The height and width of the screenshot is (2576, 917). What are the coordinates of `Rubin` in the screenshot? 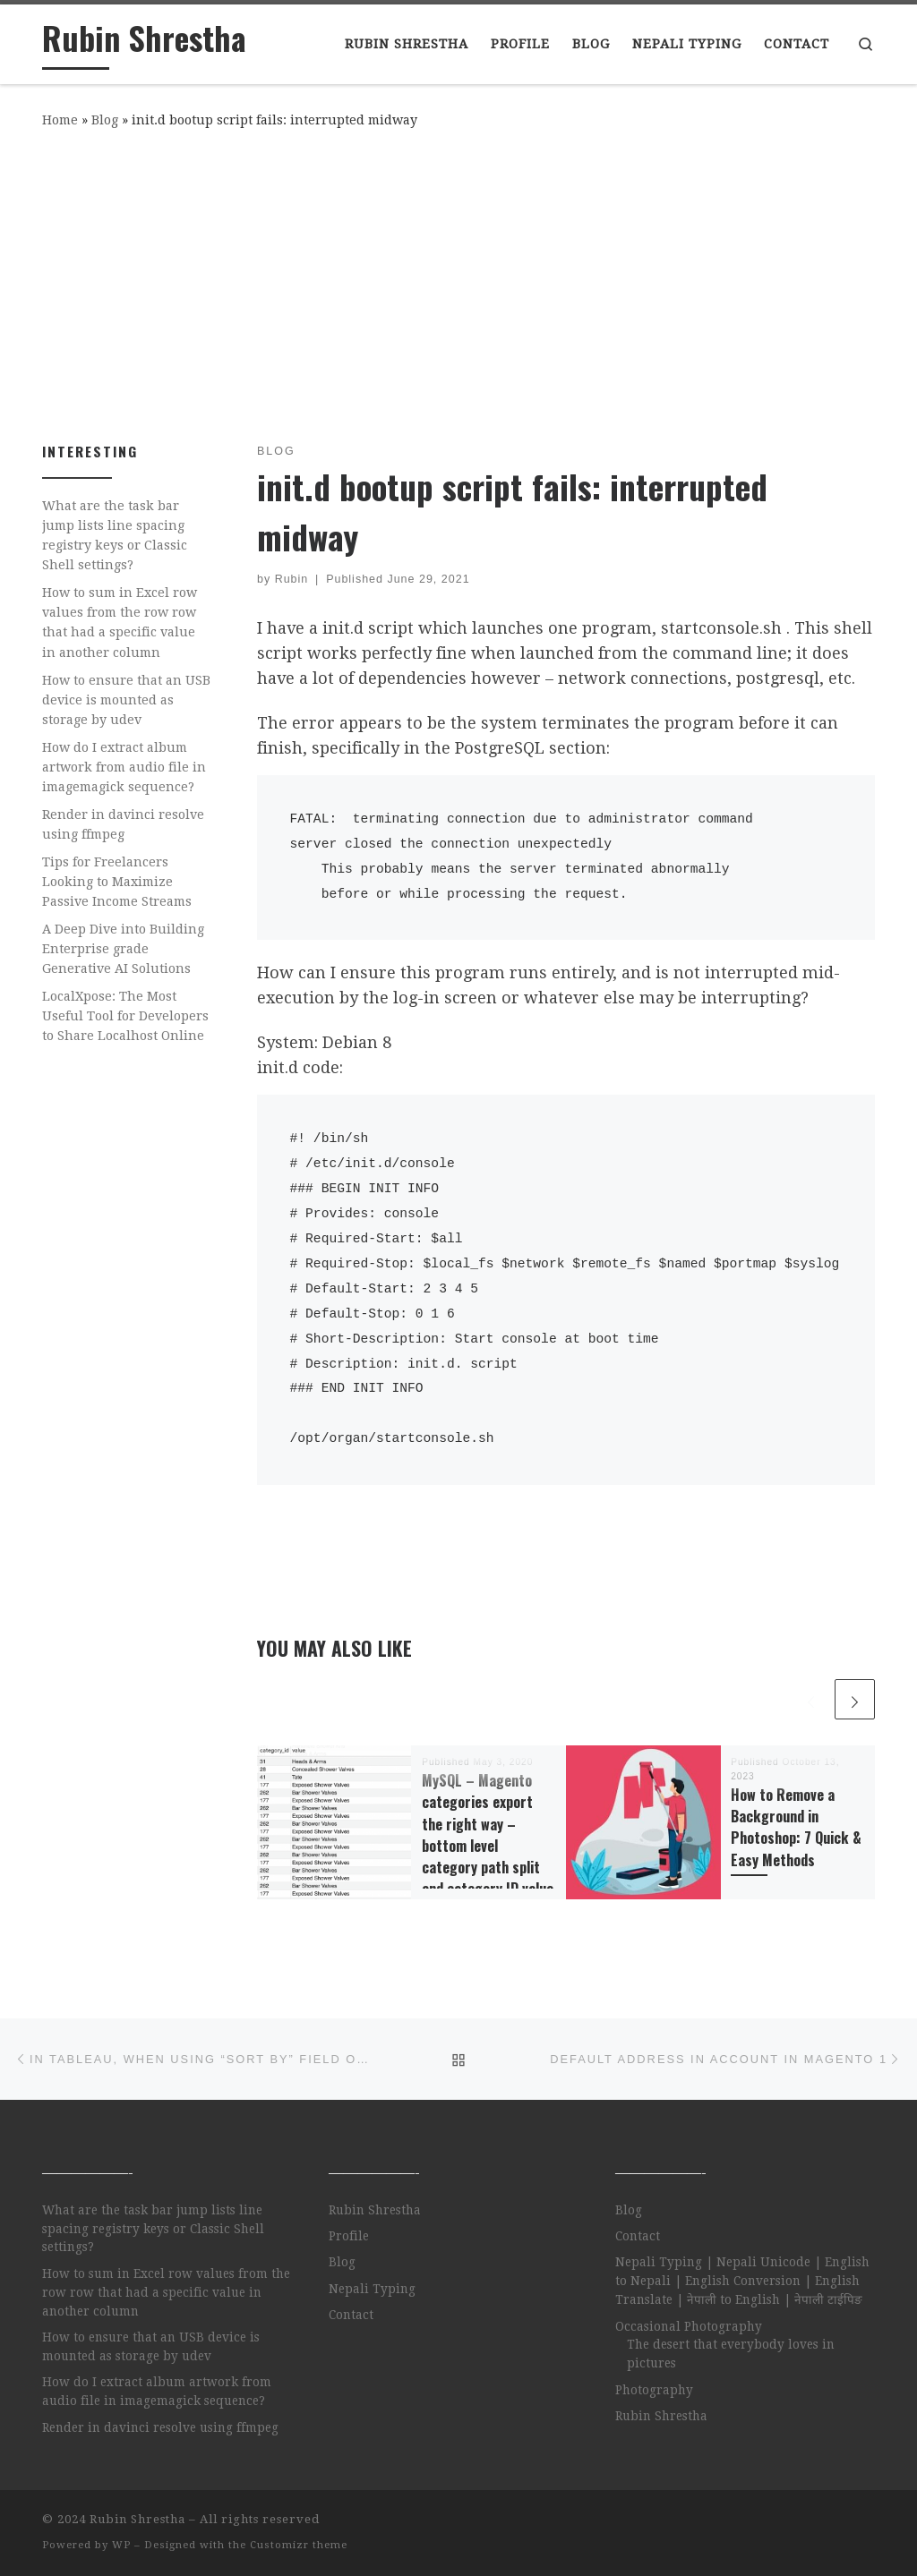 It's located at (292, 579).